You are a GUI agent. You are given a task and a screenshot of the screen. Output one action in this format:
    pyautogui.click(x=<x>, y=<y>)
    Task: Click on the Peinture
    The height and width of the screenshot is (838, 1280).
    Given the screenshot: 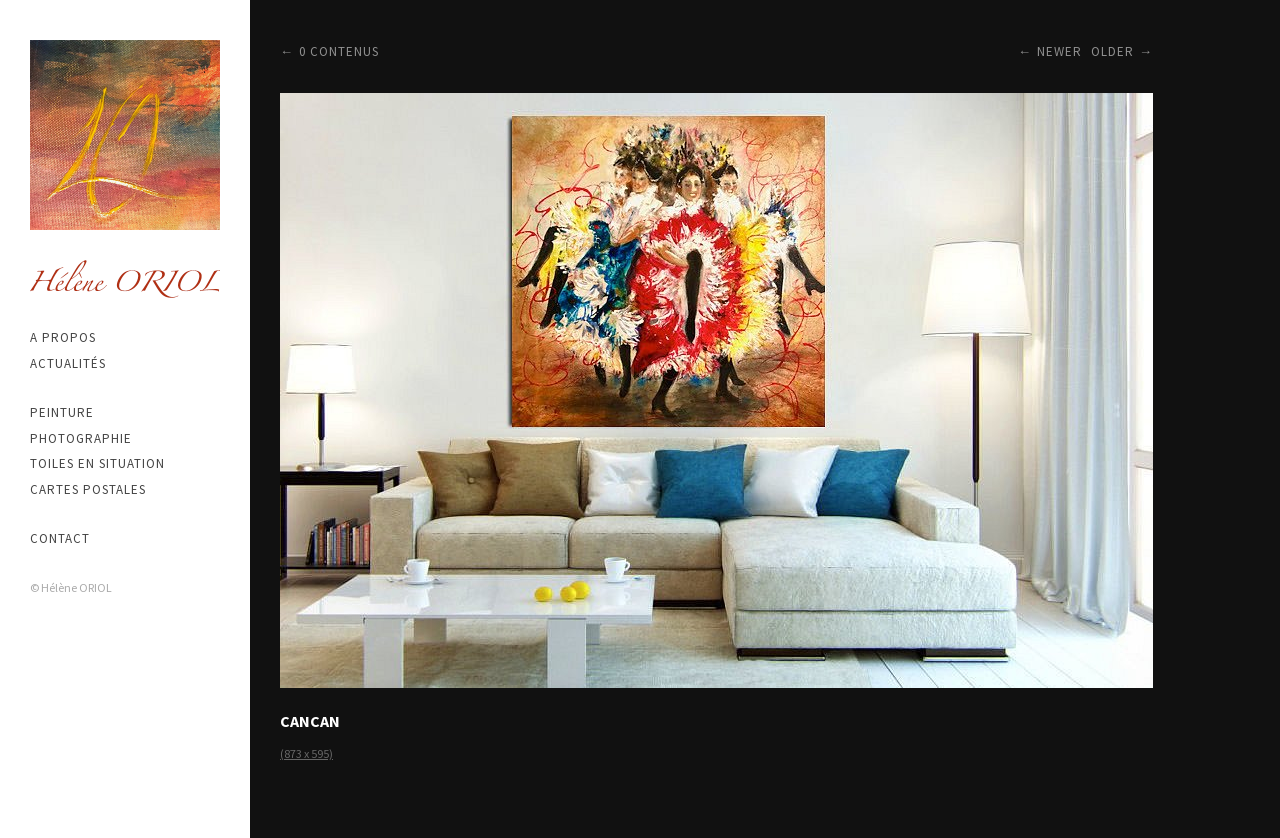 What is the action you would take?
    pyautogui.click(x=62, y=412)
    